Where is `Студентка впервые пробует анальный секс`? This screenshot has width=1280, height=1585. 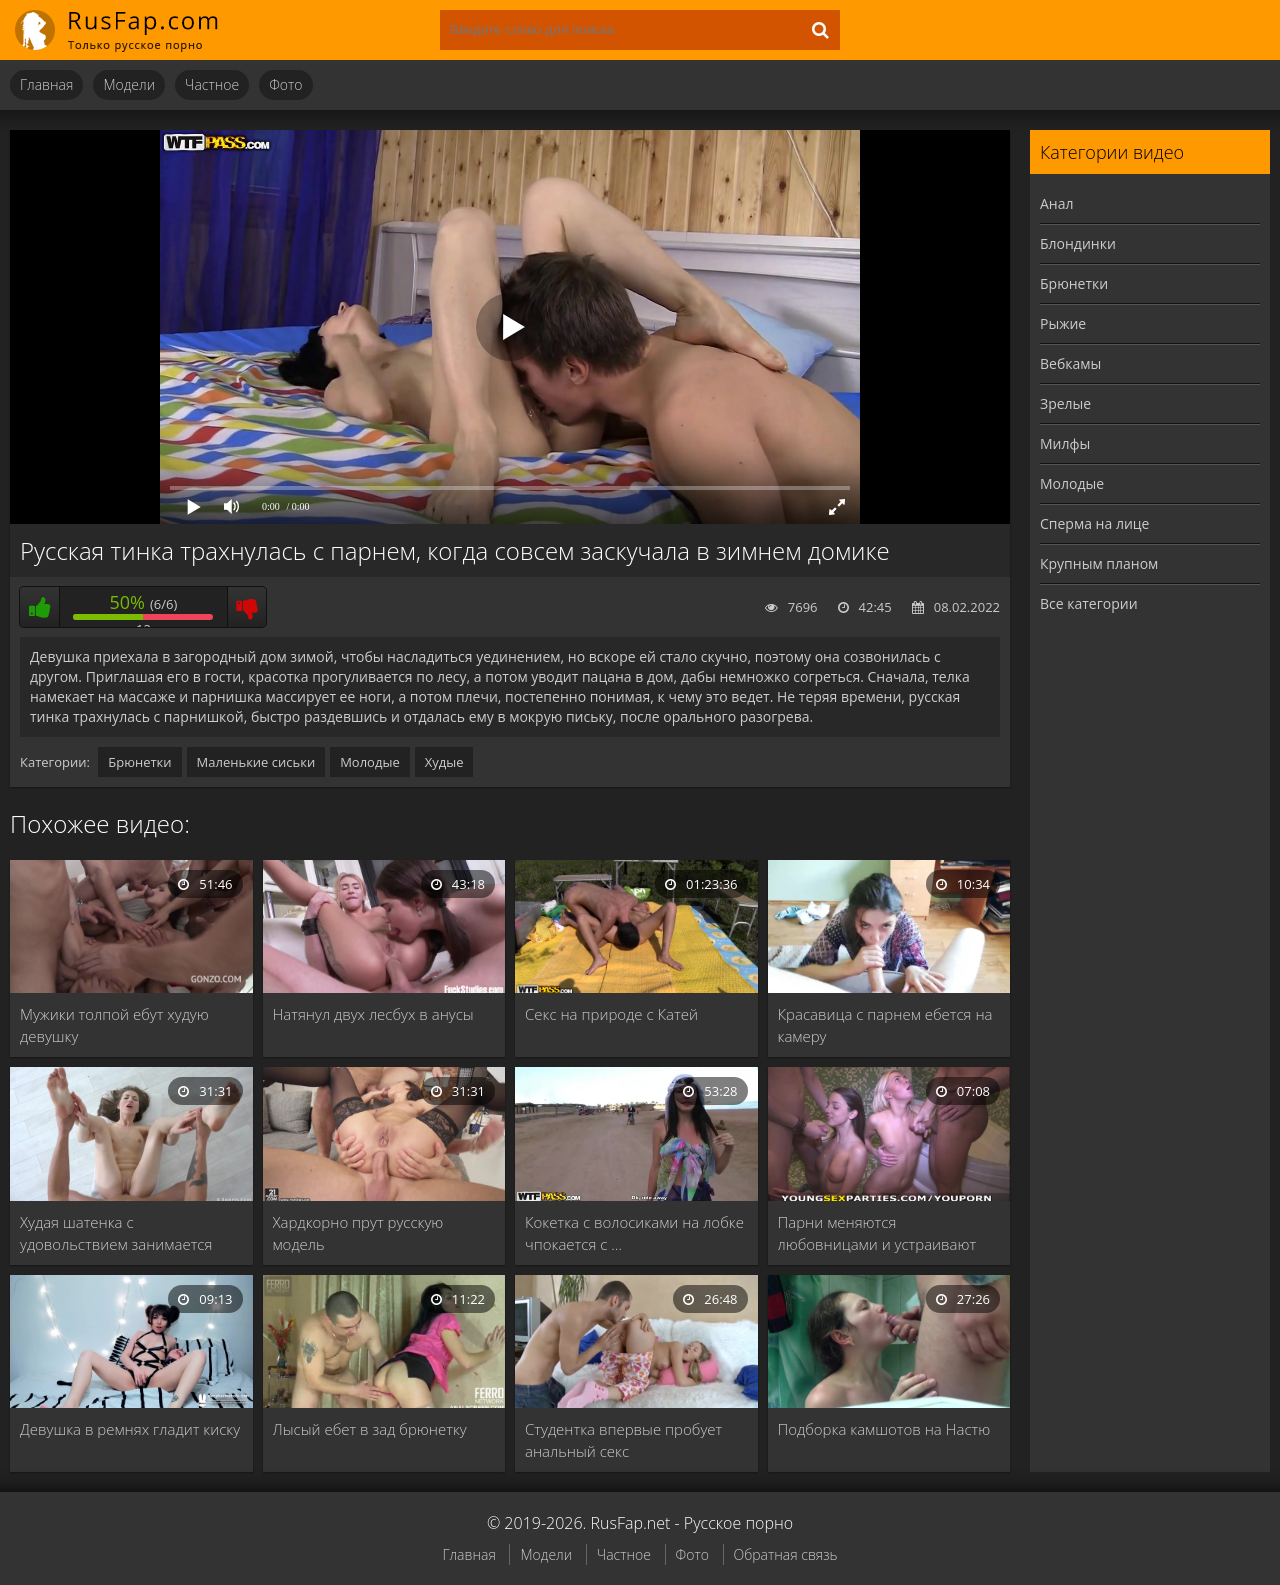
Студентка впервые пробует анальный секс is located at coordinates (623, 1440).